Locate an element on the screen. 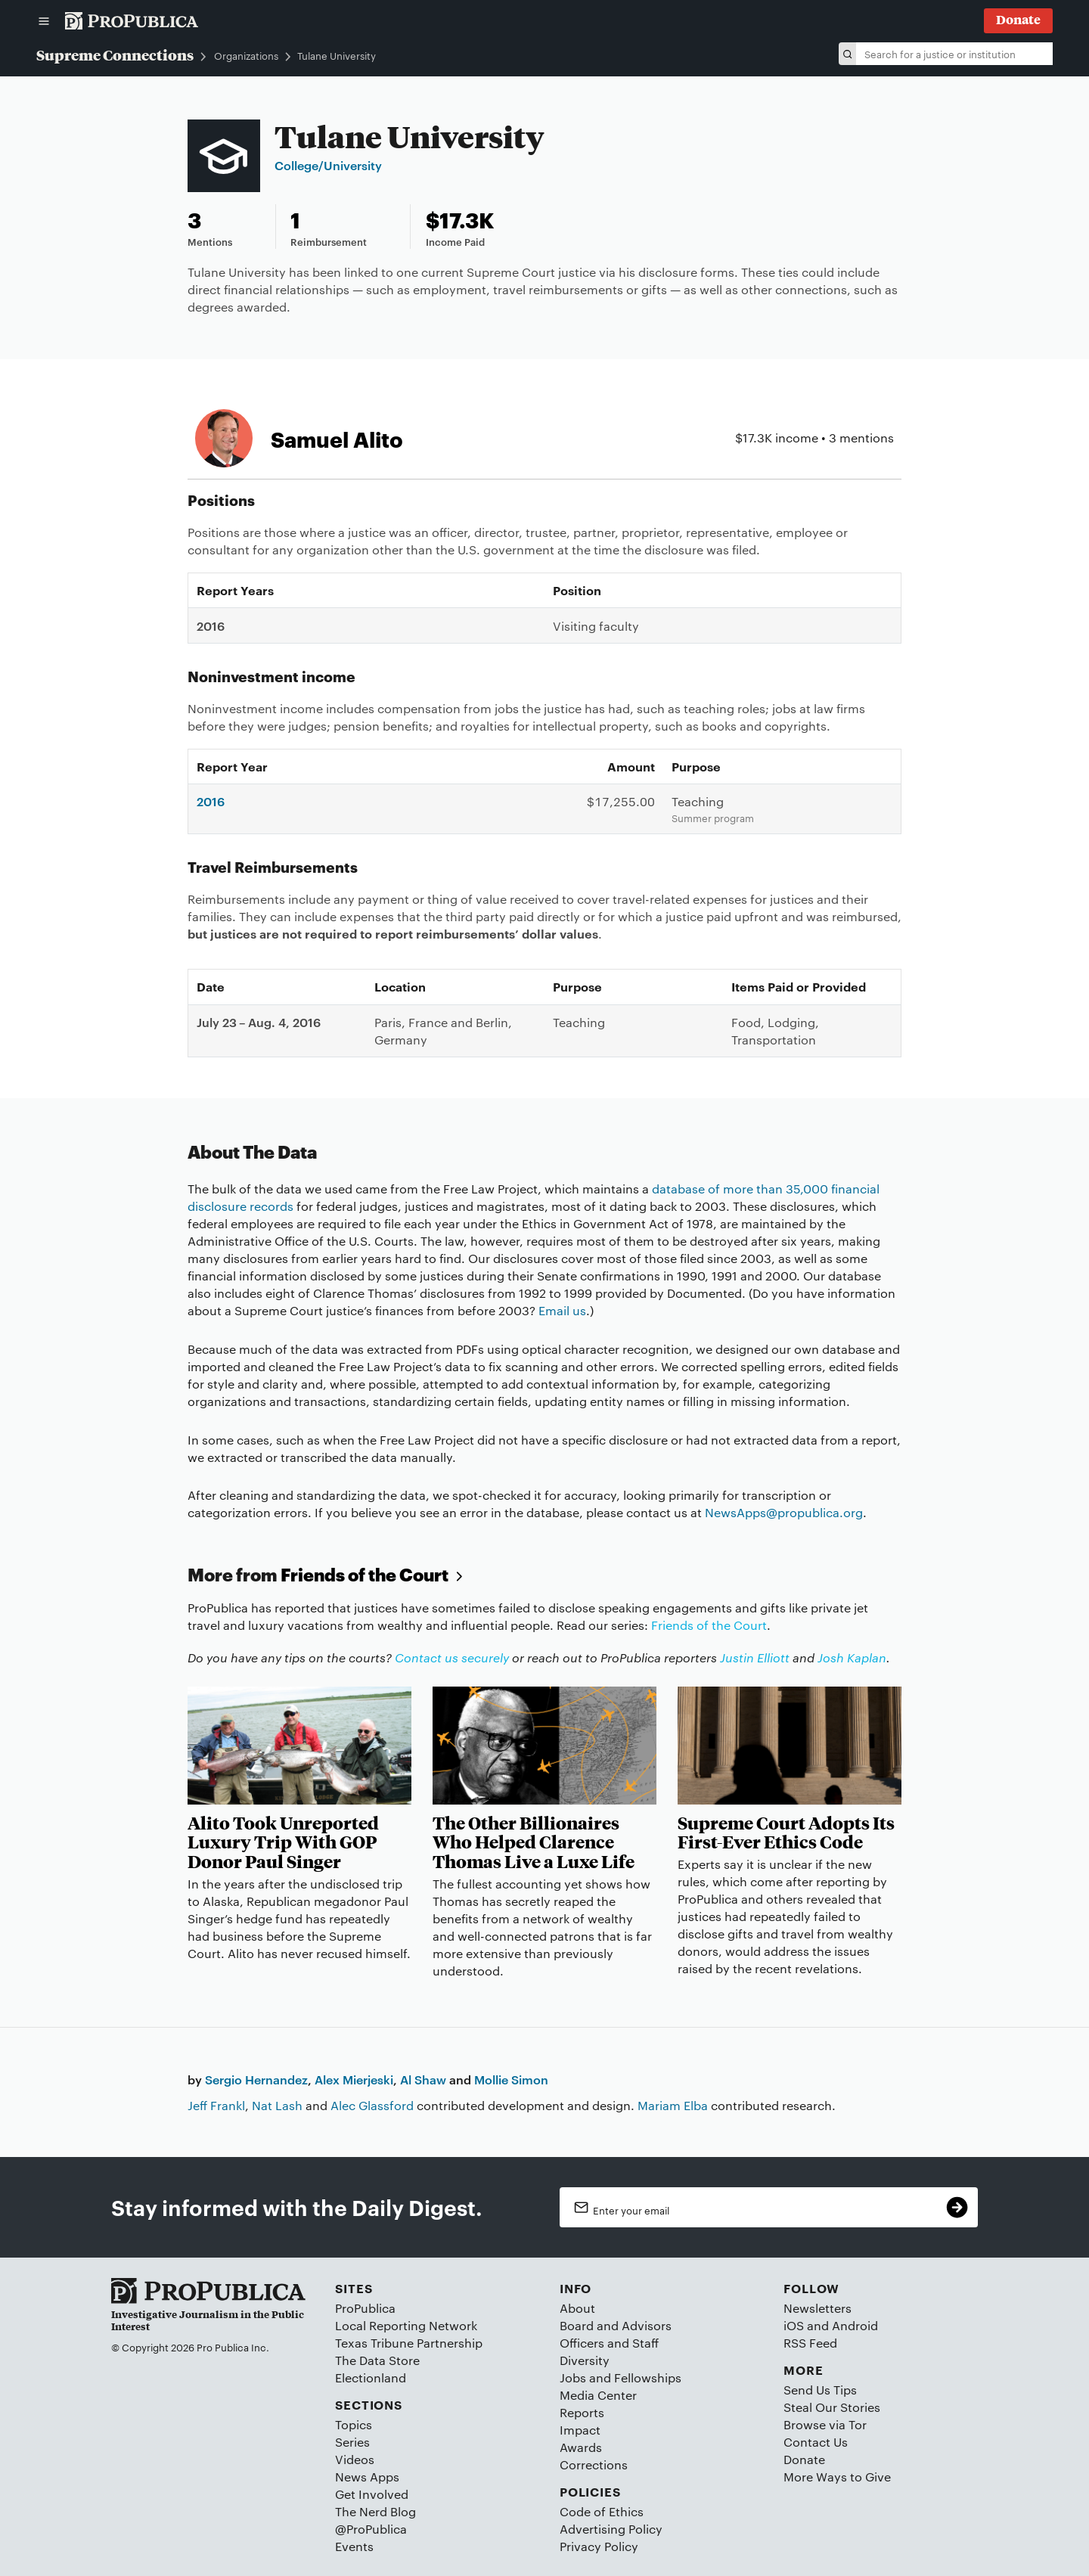 The image size is (1089, 2576). The Nerd Blog is located at coordinates (375, 2511).